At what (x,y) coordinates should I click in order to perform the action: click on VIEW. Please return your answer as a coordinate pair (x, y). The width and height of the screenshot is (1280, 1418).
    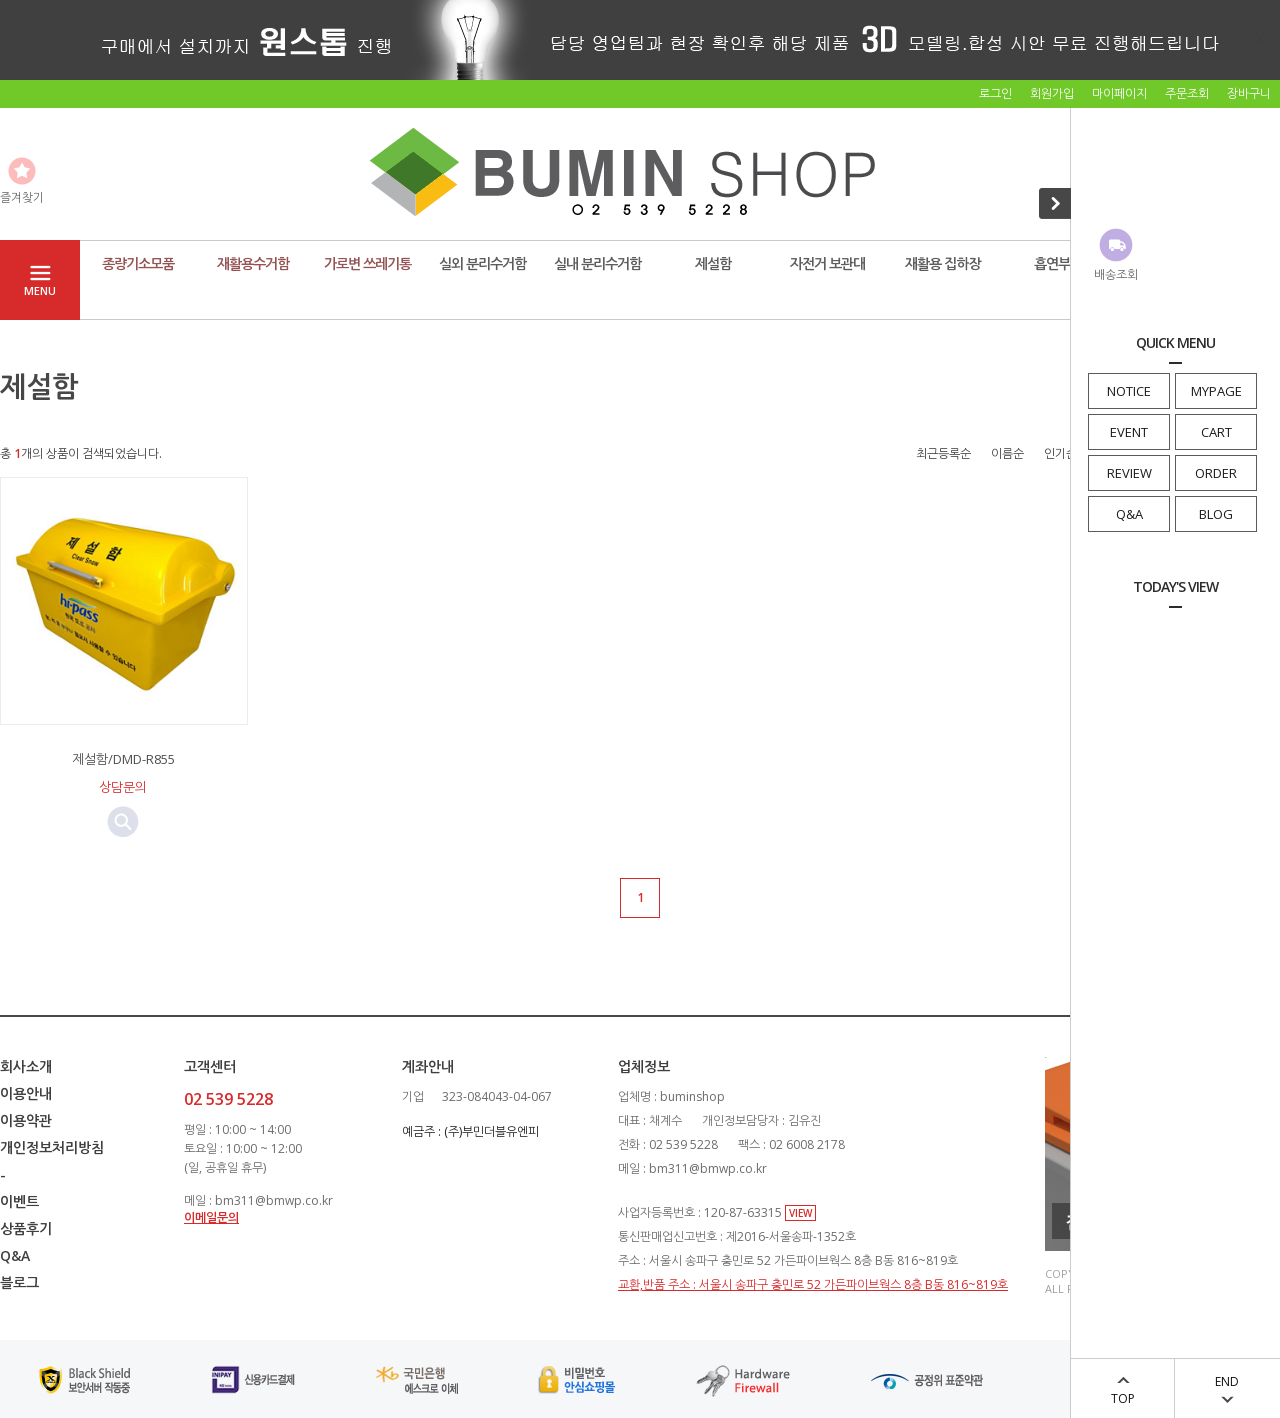
    Looking at the image, I should click on (800, 1213).